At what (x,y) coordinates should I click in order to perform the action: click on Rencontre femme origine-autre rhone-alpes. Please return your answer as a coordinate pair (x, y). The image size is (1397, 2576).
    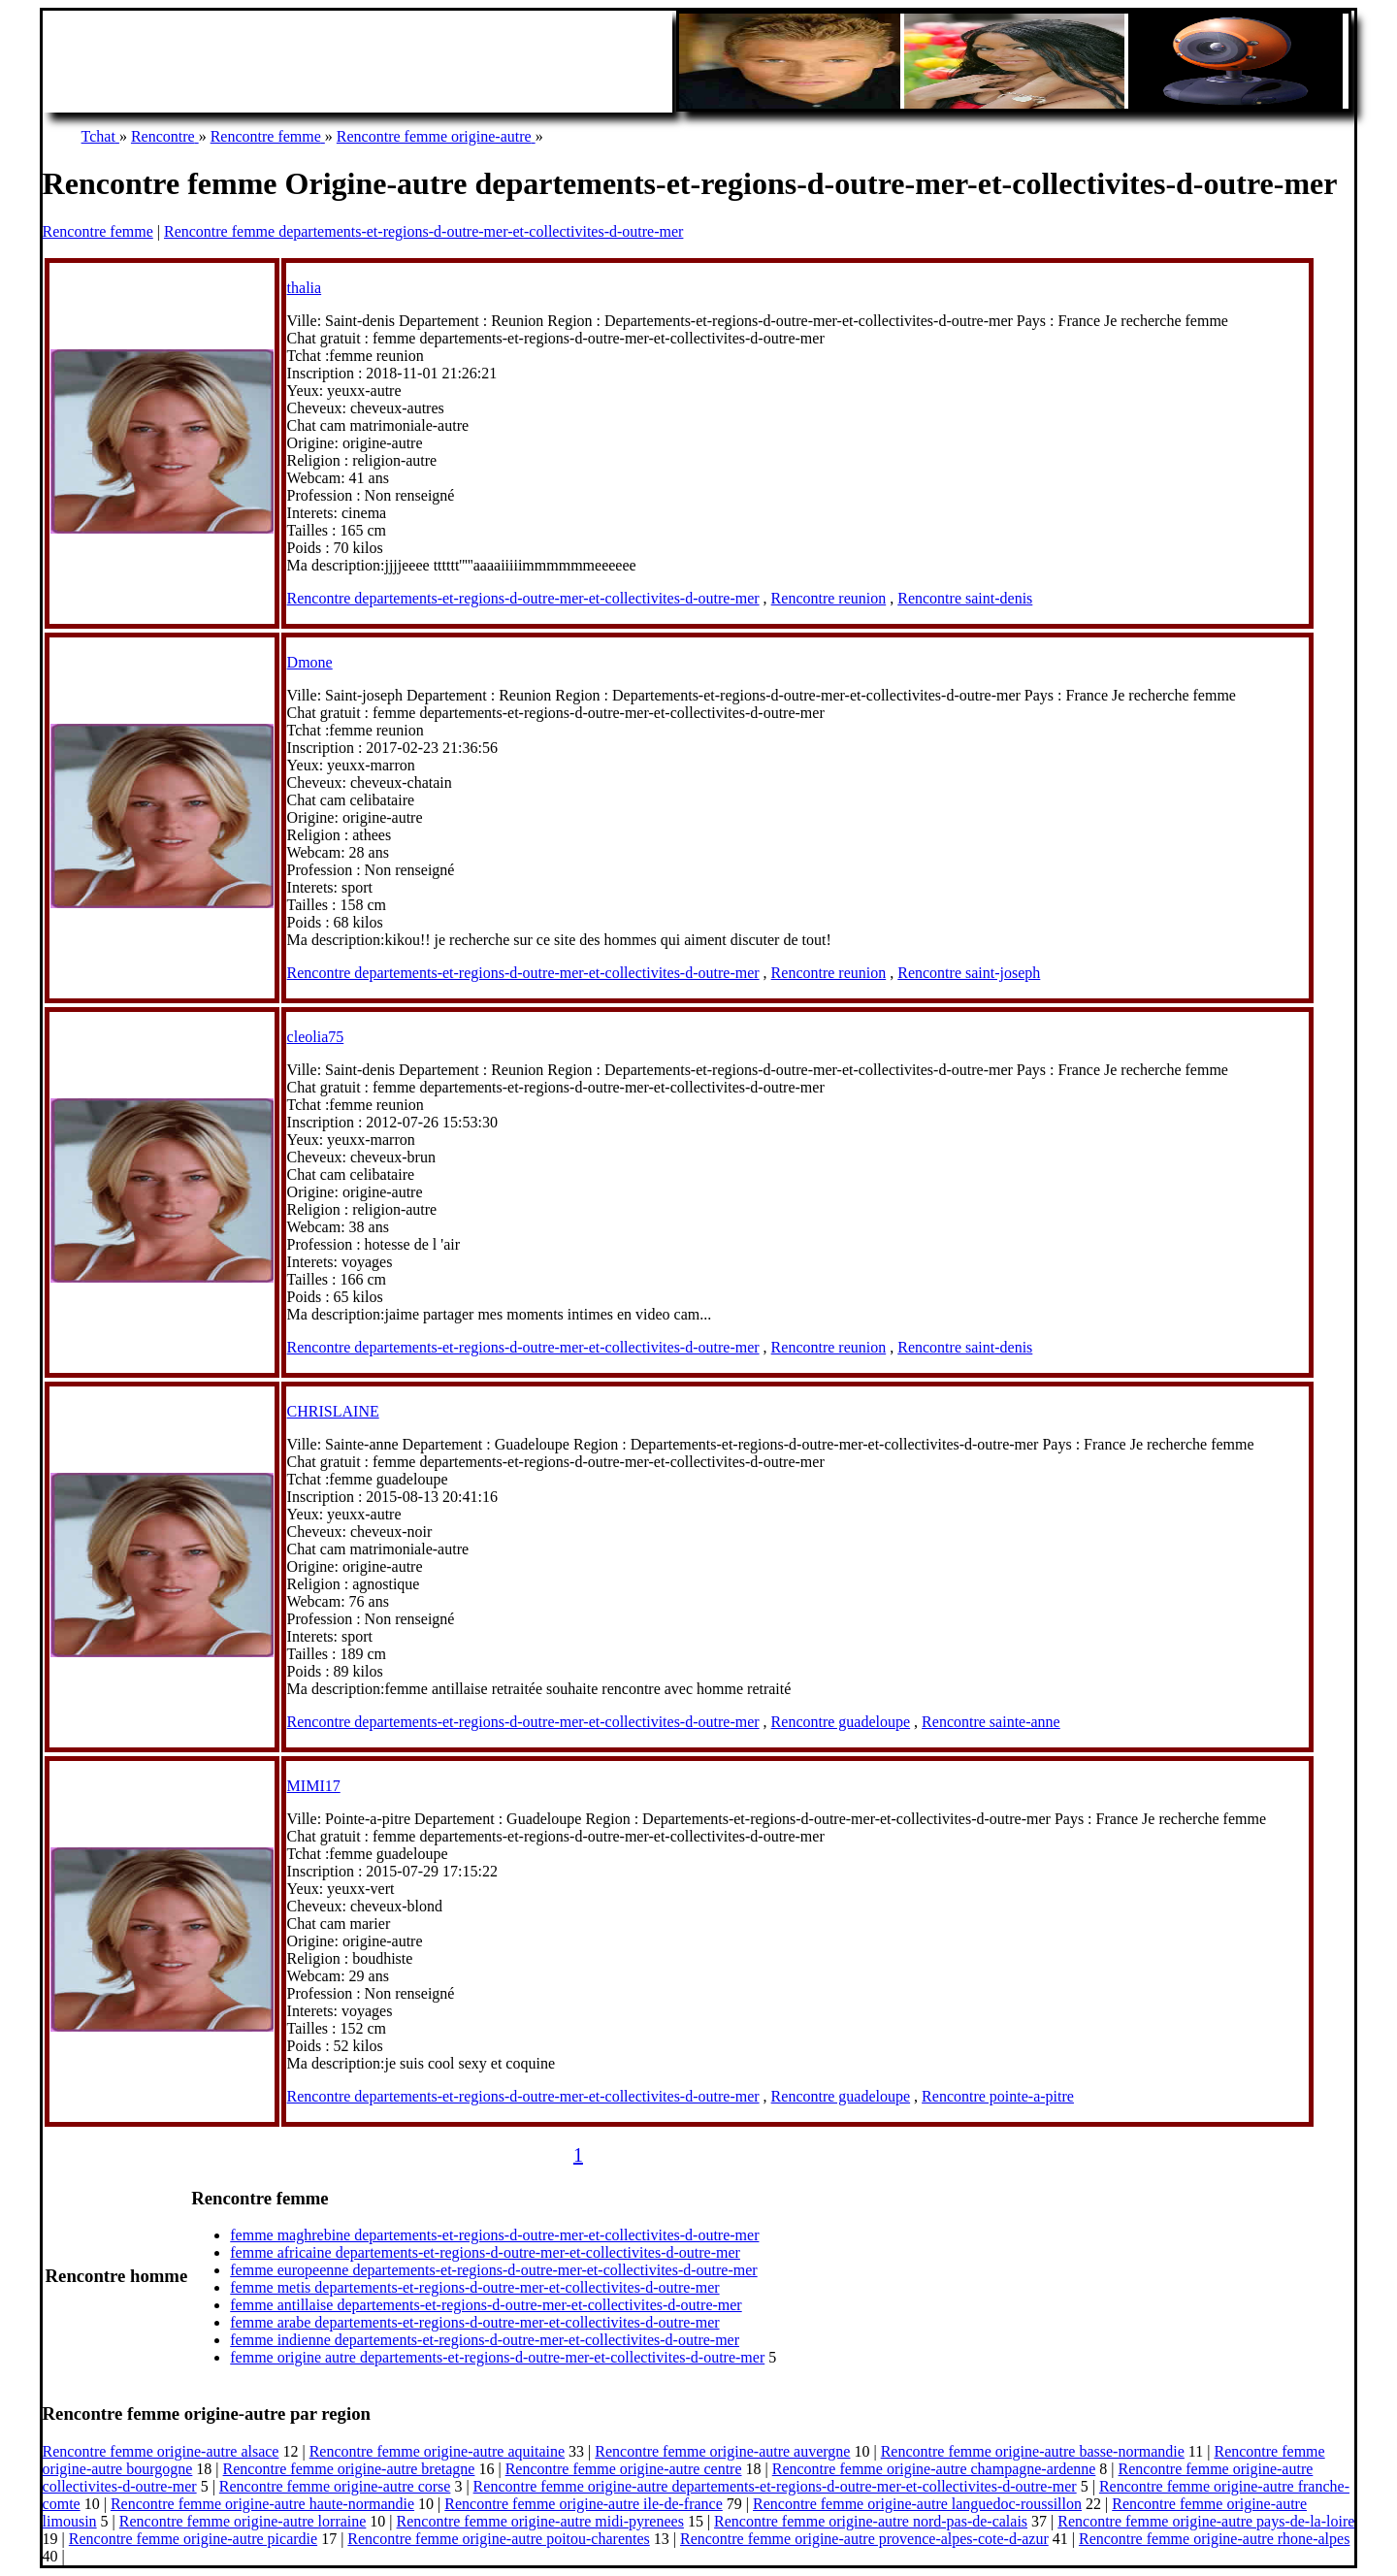
    Looking at the image, I should click on (1214, 2538).